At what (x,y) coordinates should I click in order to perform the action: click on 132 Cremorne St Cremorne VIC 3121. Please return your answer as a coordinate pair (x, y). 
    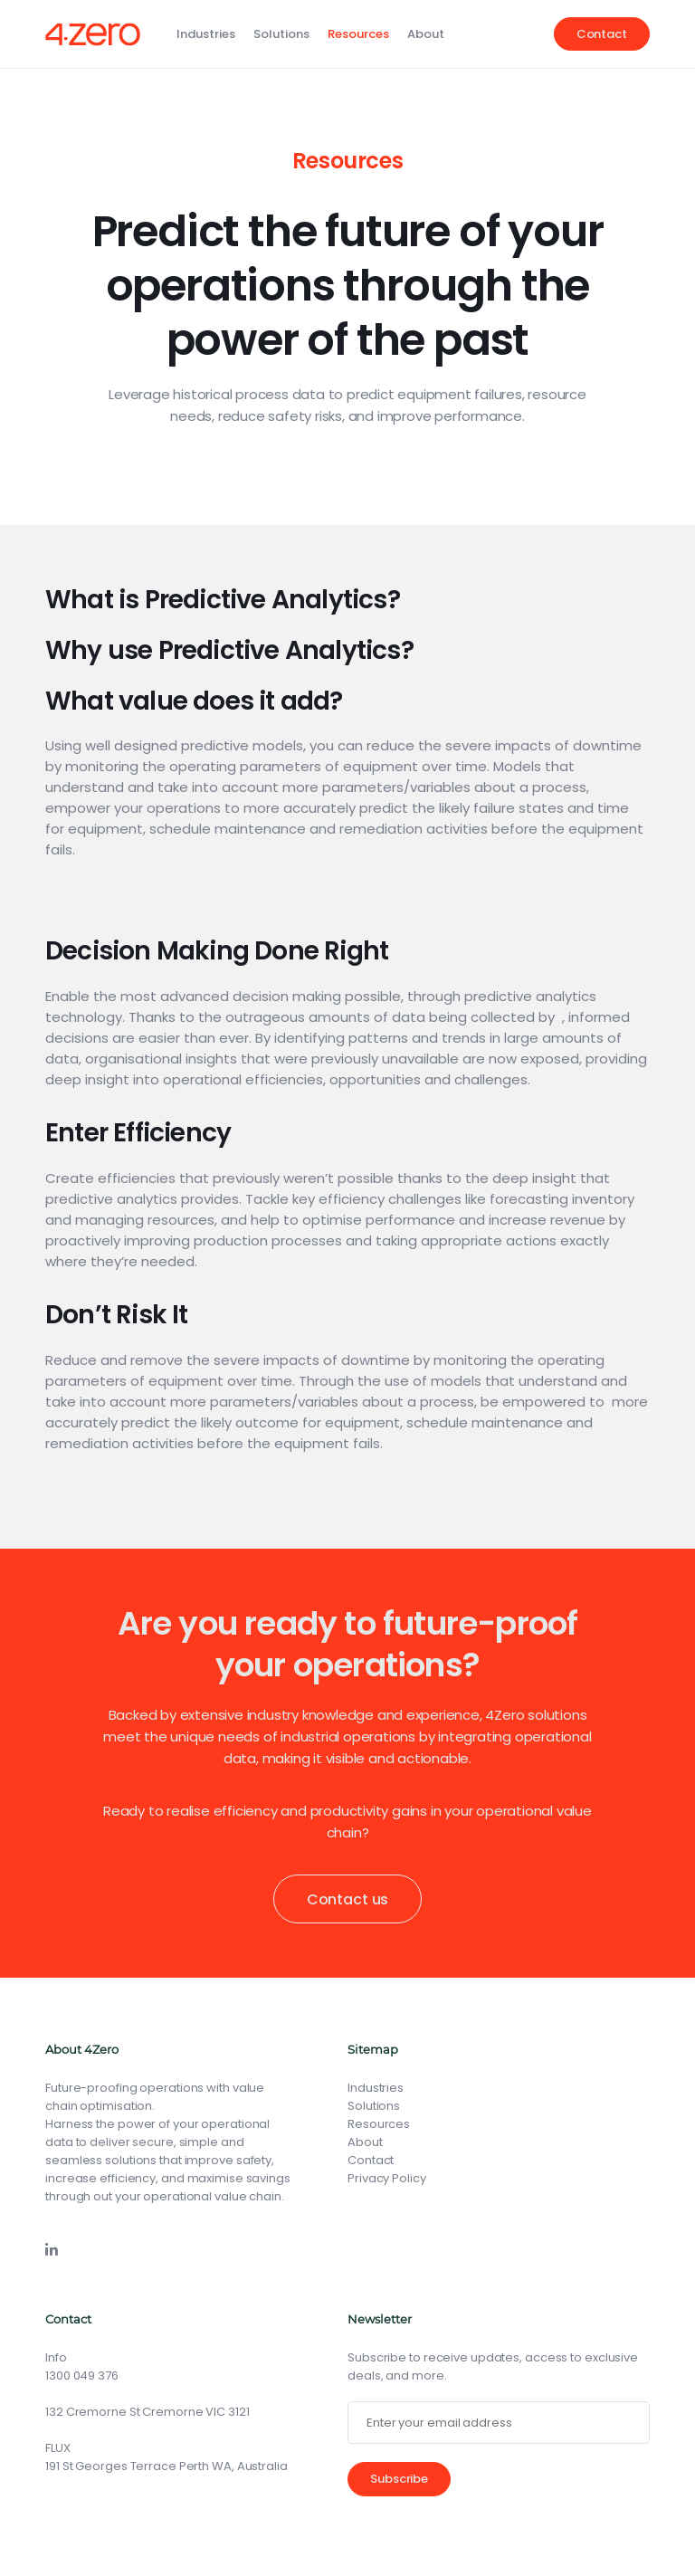
    Looking at the image, I should click on (147, 2411).